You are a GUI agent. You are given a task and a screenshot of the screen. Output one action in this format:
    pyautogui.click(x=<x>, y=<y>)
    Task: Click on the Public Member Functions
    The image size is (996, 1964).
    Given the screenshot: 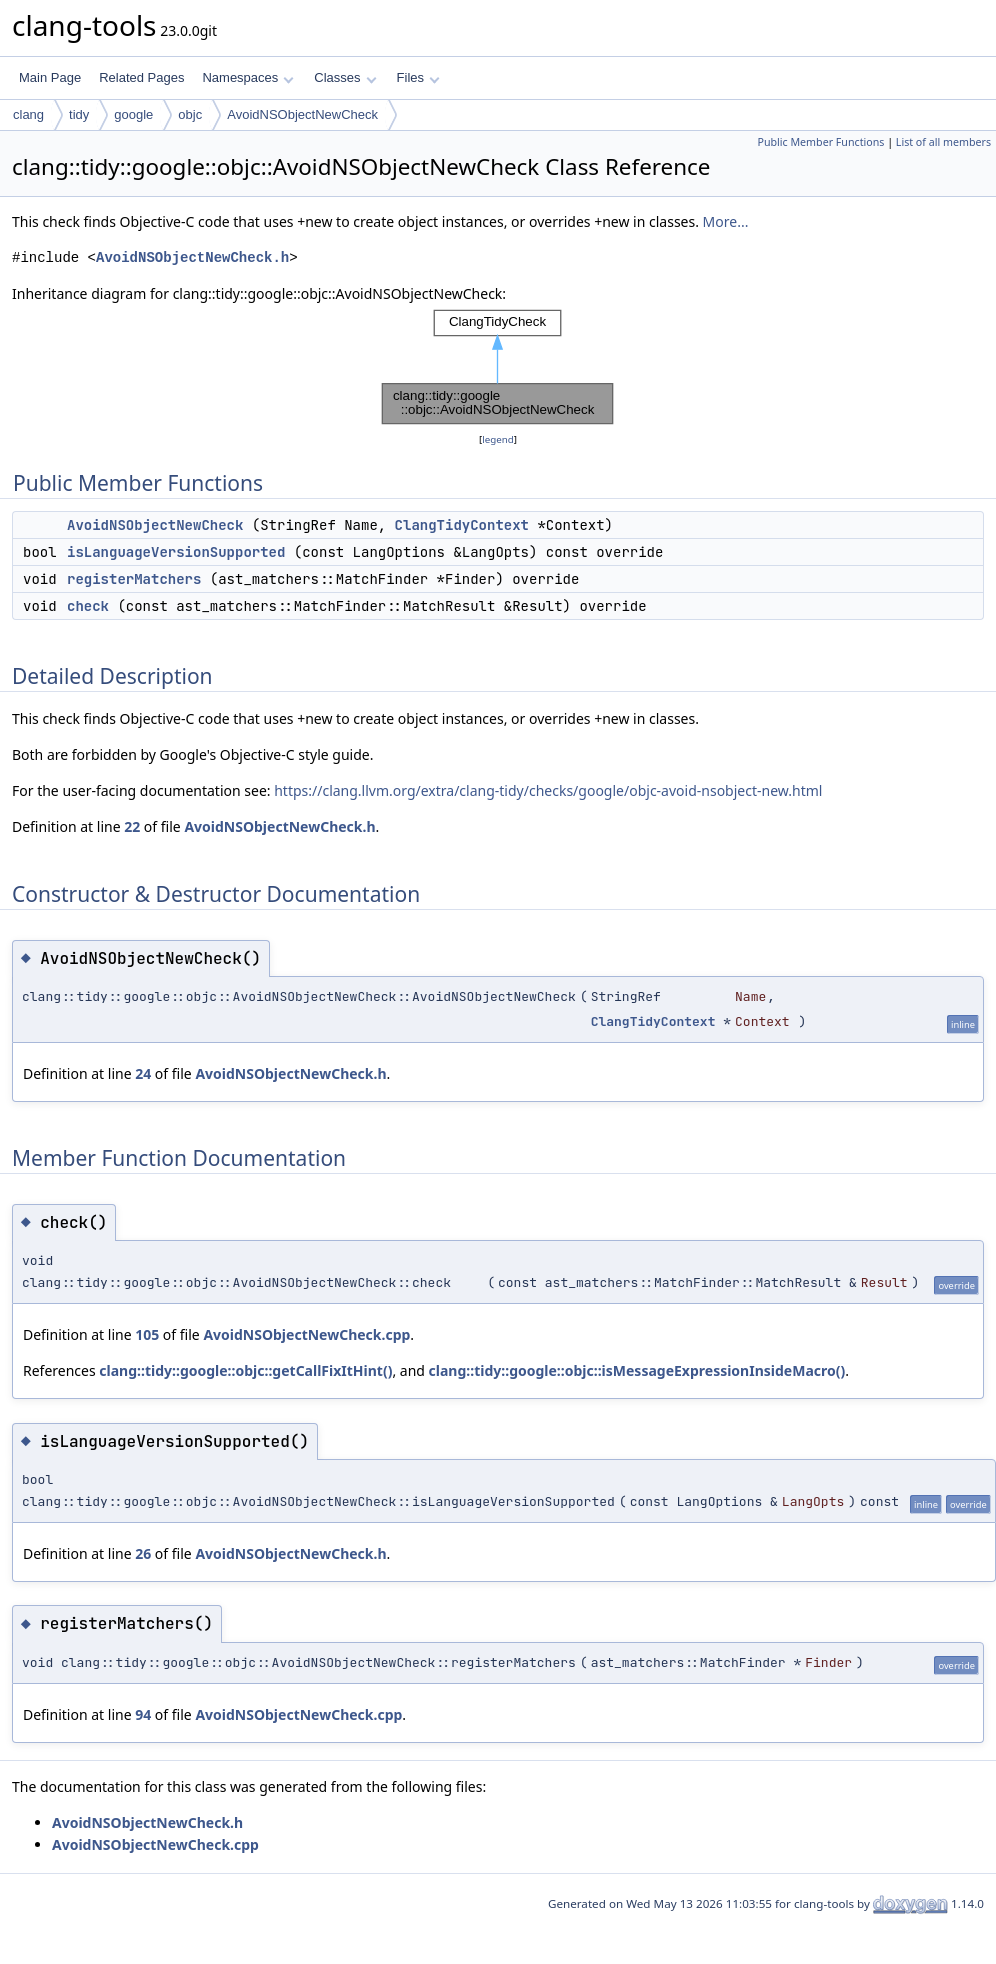 What is the action you would take?
    pyautogui.click(x=820, y=142)
    